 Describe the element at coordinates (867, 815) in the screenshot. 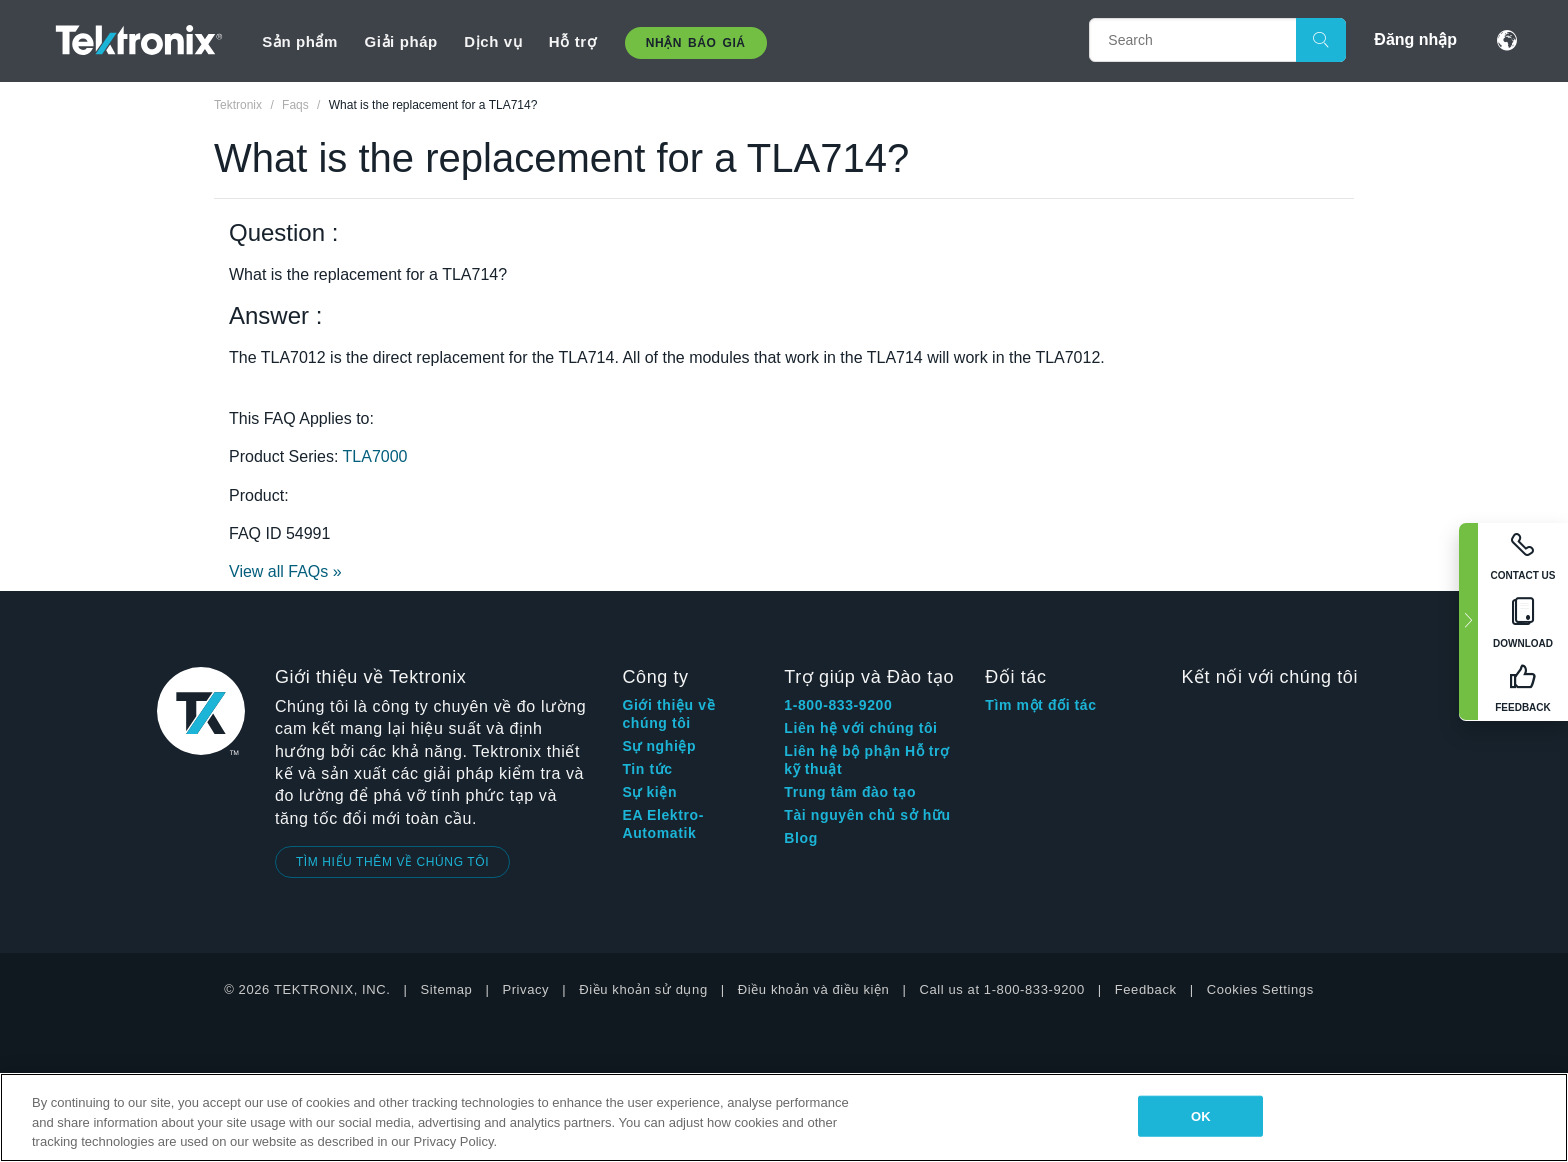

I see `Tài nguyên chủ sở hữu` at that location.